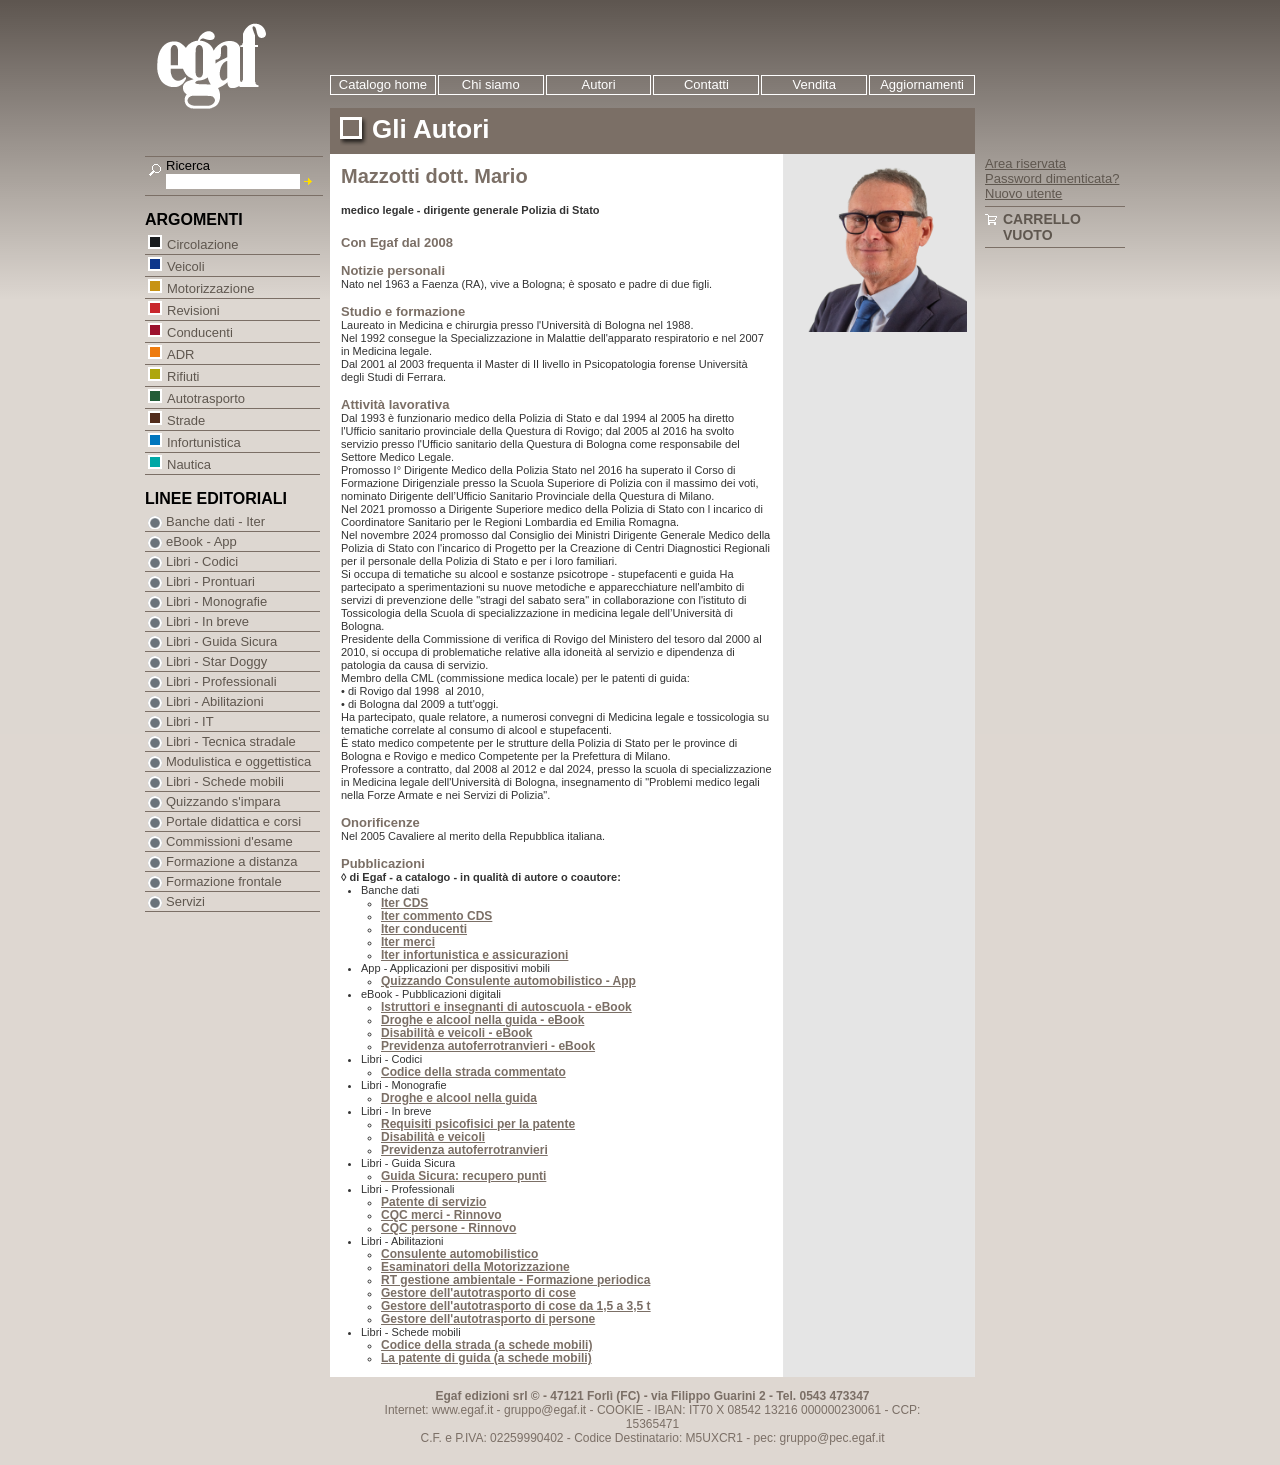 This screenshot has height=1465, width=1280. What do you see at coordinates (486, 1345) in the screenshot?
I see `Codice della strada (a schede mobili)` at bounding box center [486, 1345].